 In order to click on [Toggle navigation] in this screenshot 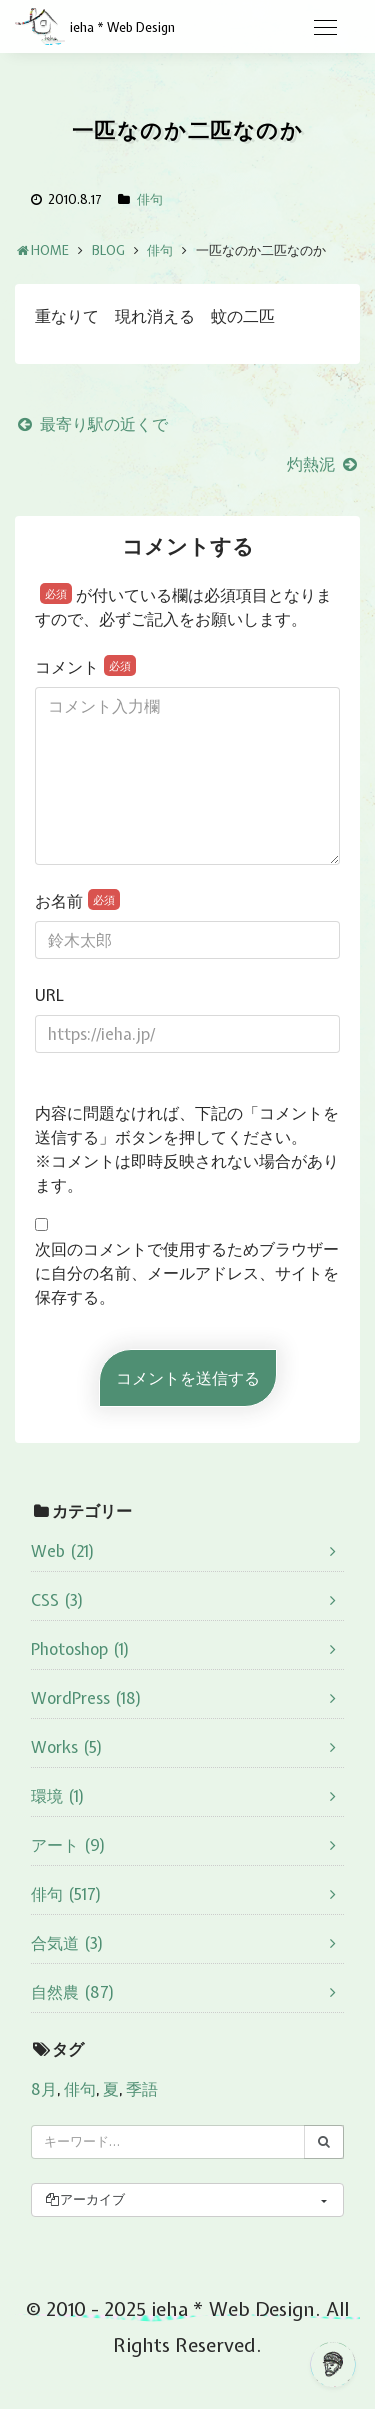, I will do `click(325, 28)`.